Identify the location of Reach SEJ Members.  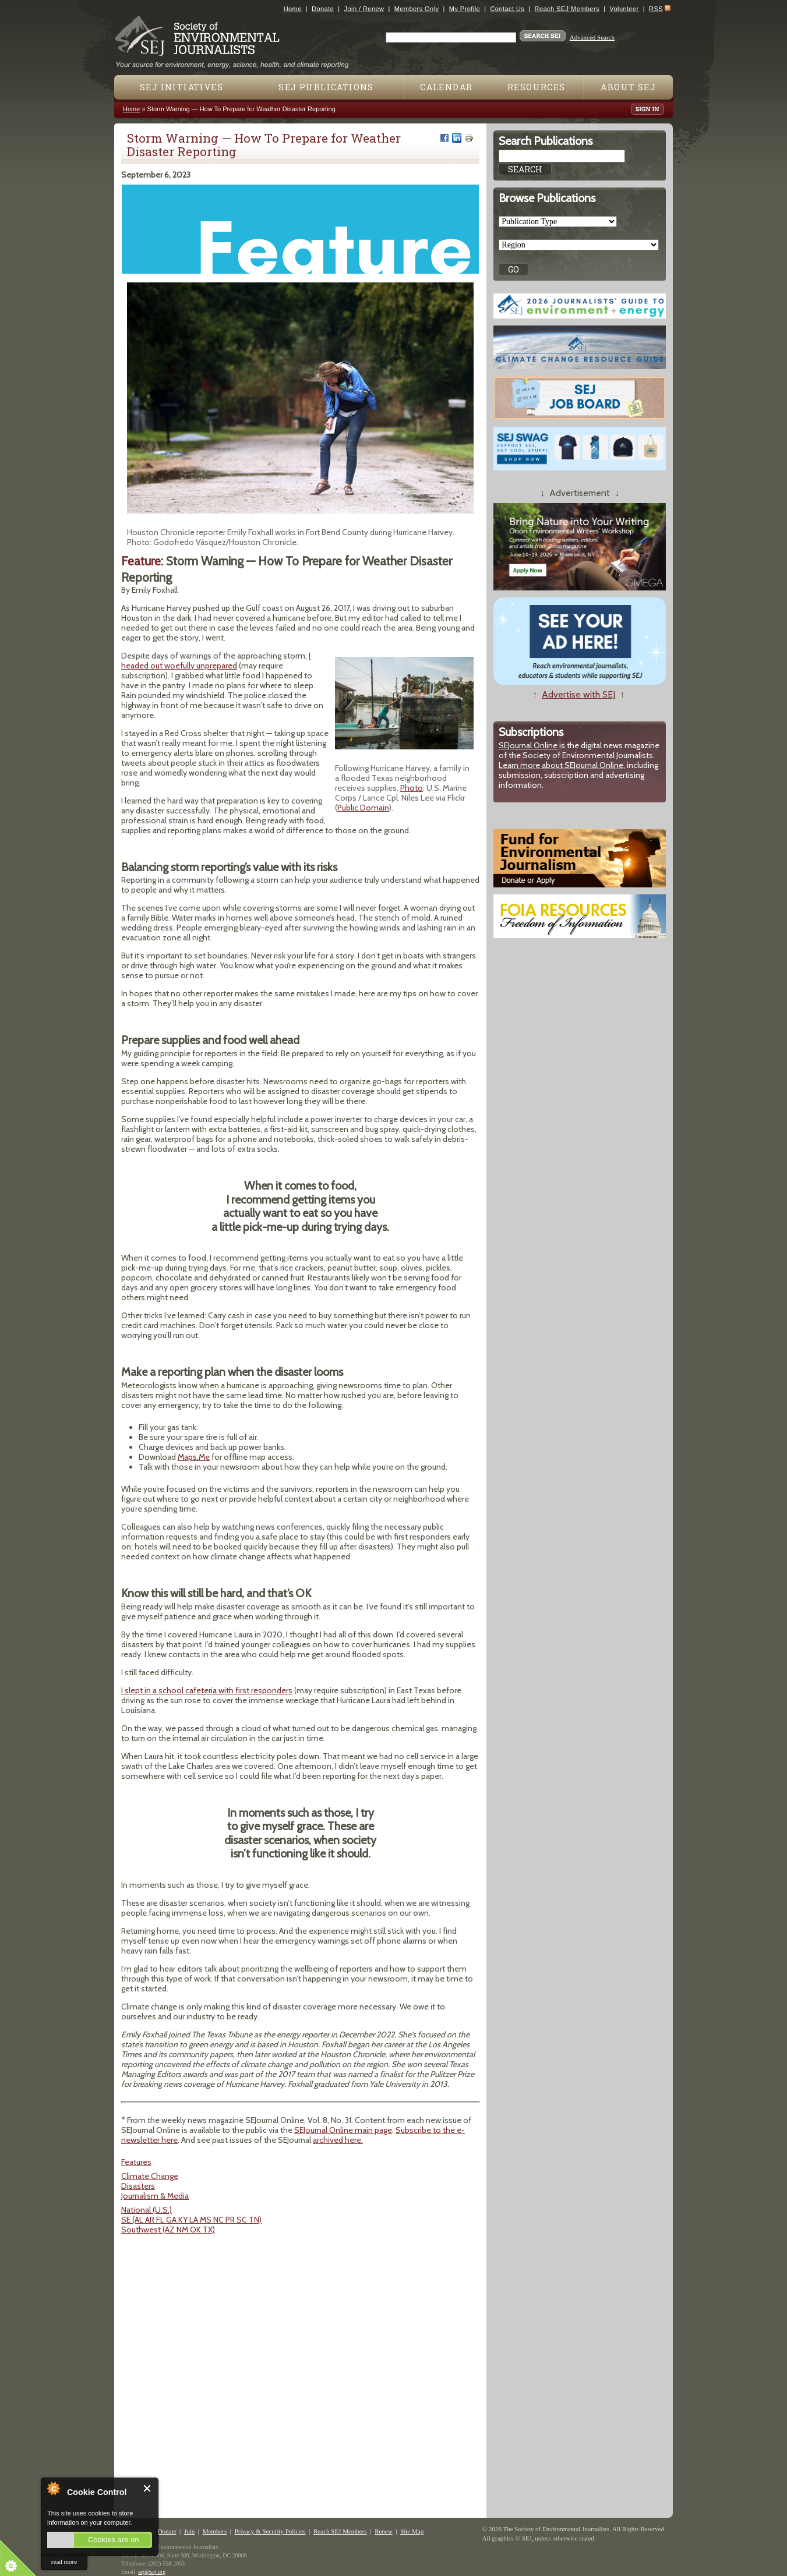
(567, 8).